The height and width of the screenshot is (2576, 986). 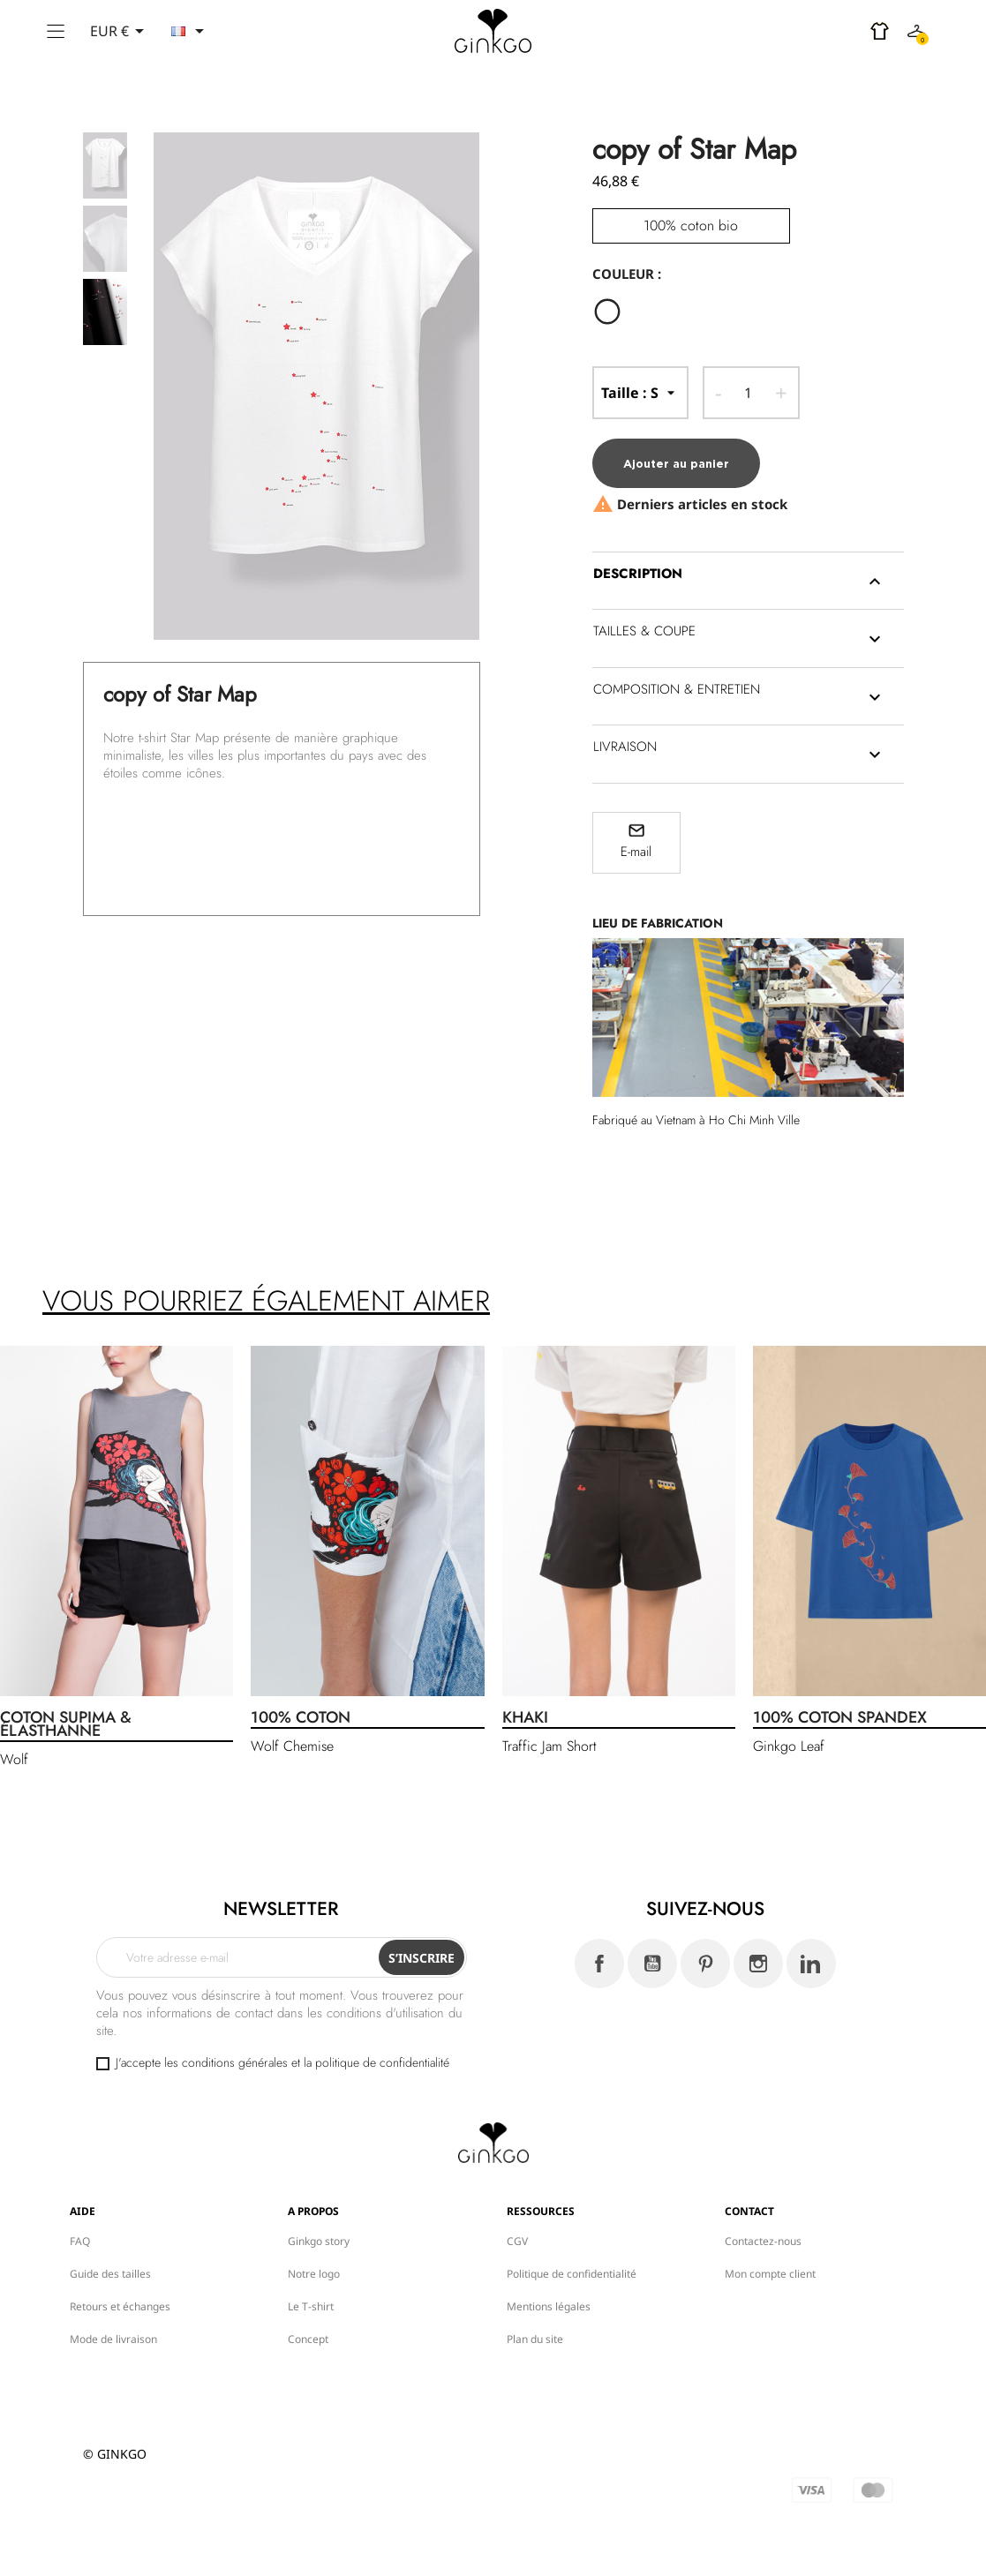 What do you see at coordinates (311, 2306) in the screenshot?
I see `Le T-shirt` at bounding box center [311, 2306].